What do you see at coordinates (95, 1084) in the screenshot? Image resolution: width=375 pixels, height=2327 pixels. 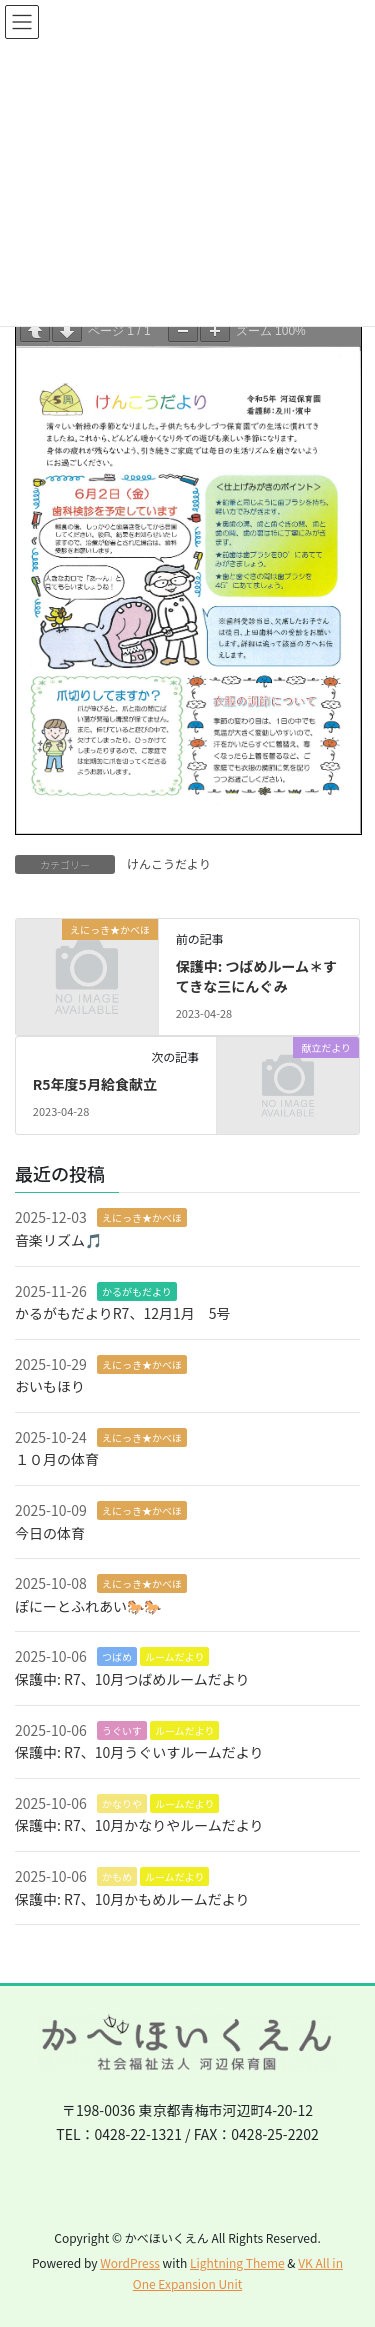 I see `R5年度5月給食献立` at bounding box center [95, 1084].